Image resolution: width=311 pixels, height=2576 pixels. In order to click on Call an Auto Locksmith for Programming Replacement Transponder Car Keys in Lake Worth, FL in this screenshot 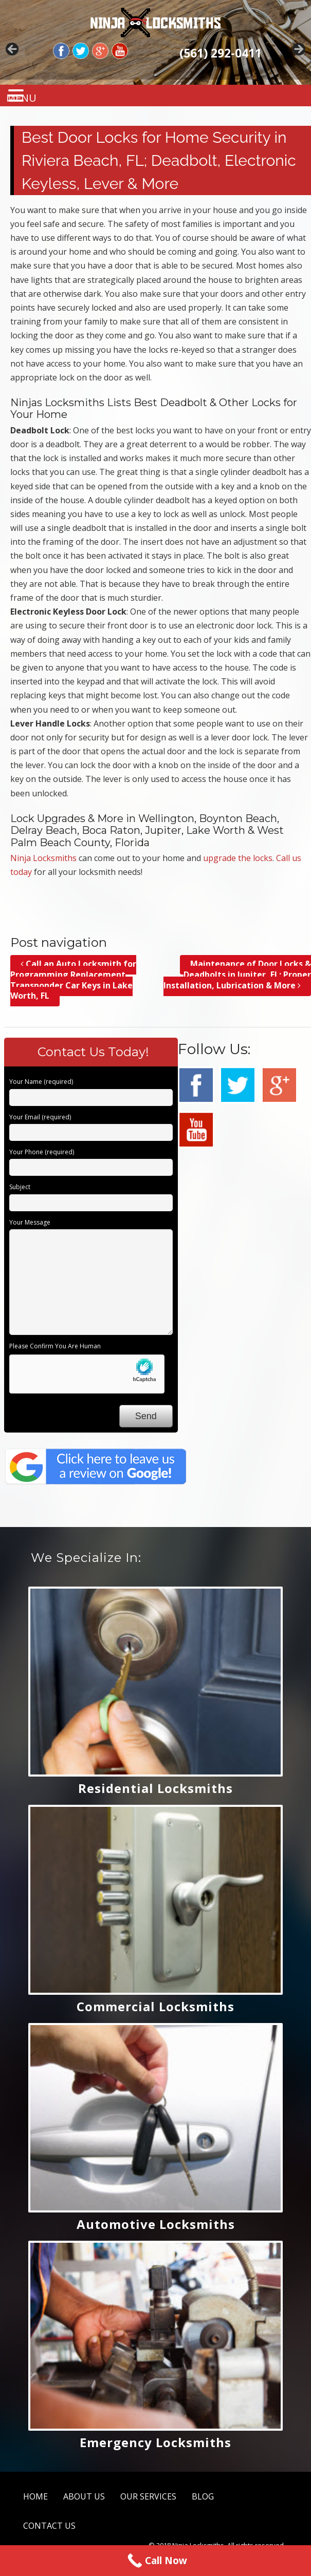, I will do `click(73, 979)`.